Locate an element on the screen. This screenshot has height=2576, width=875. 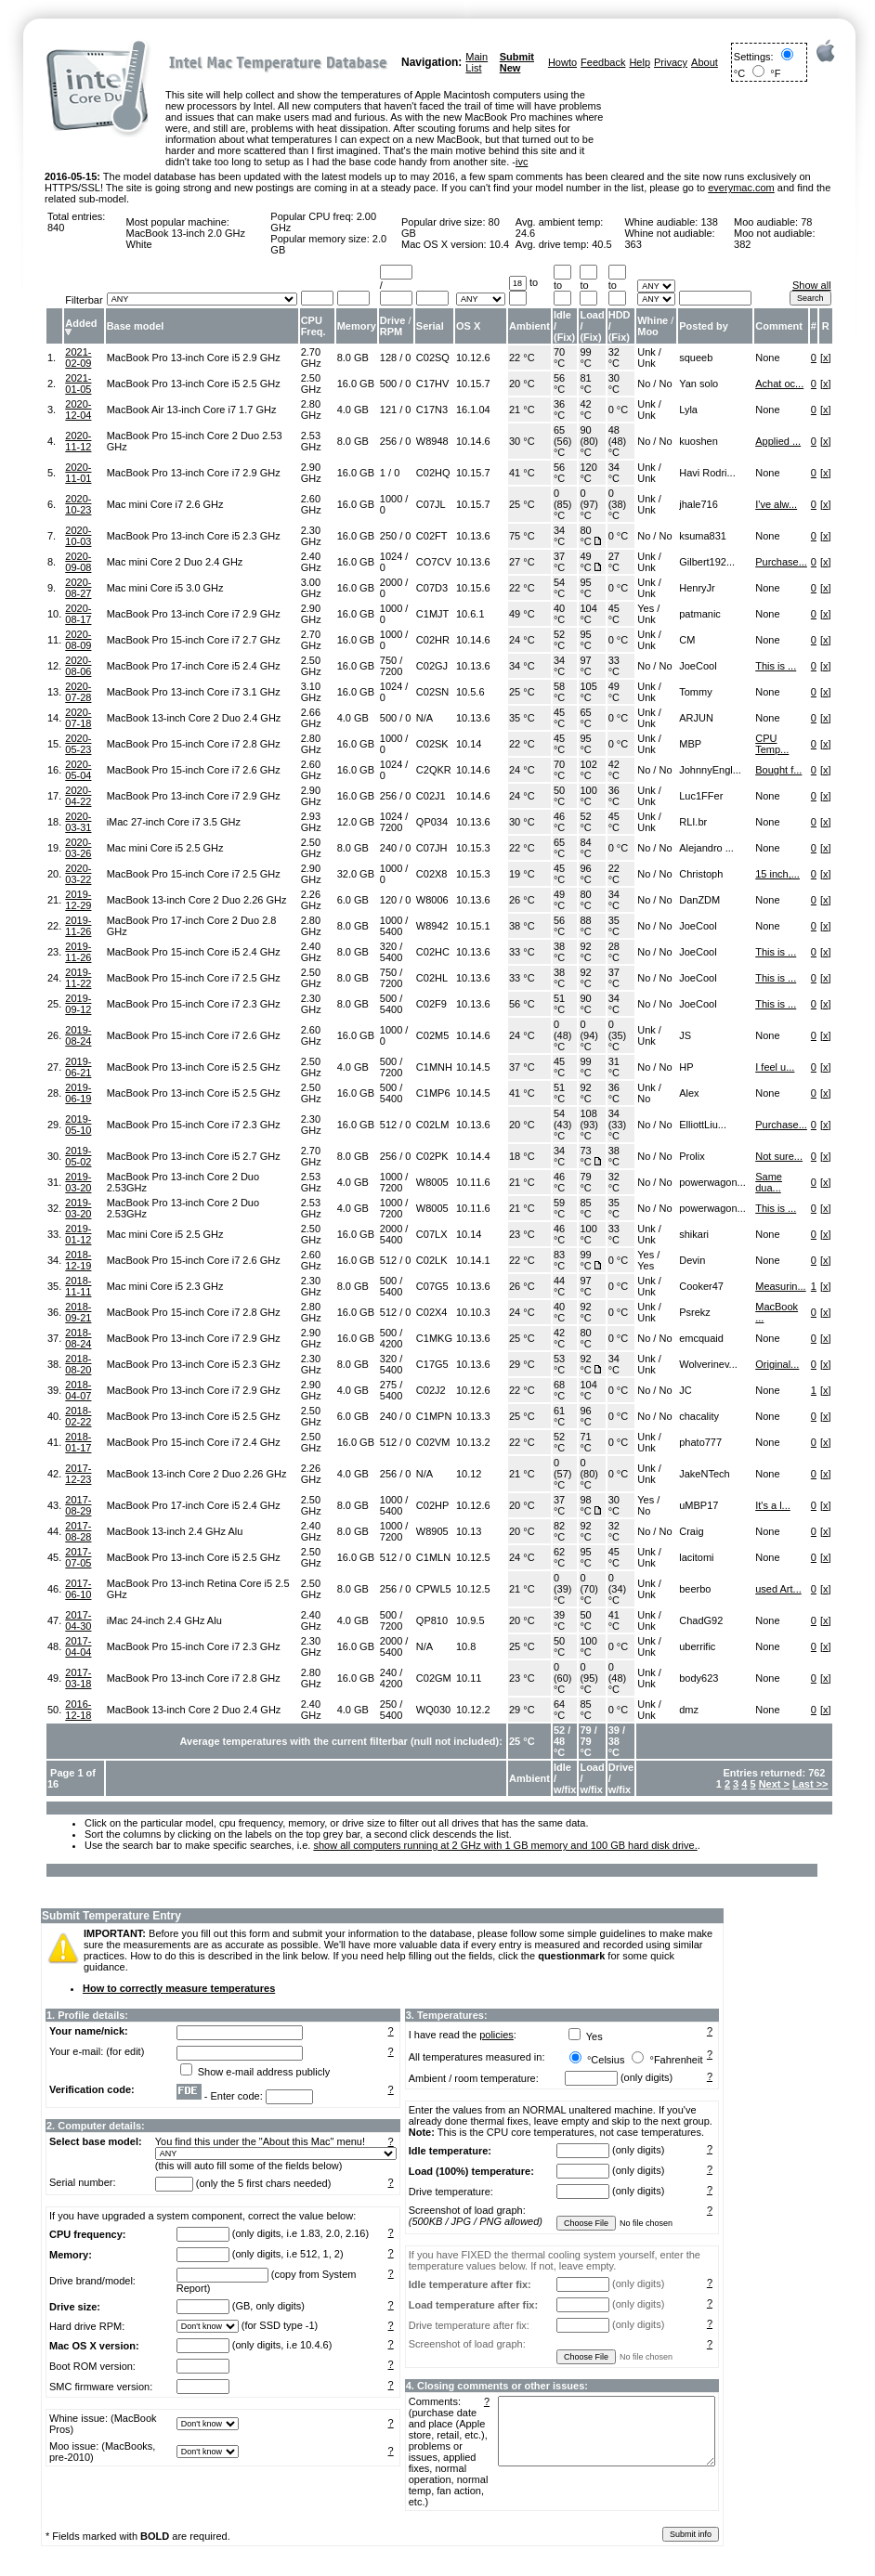
2020-05-23 is located at coordinates (78, 744).